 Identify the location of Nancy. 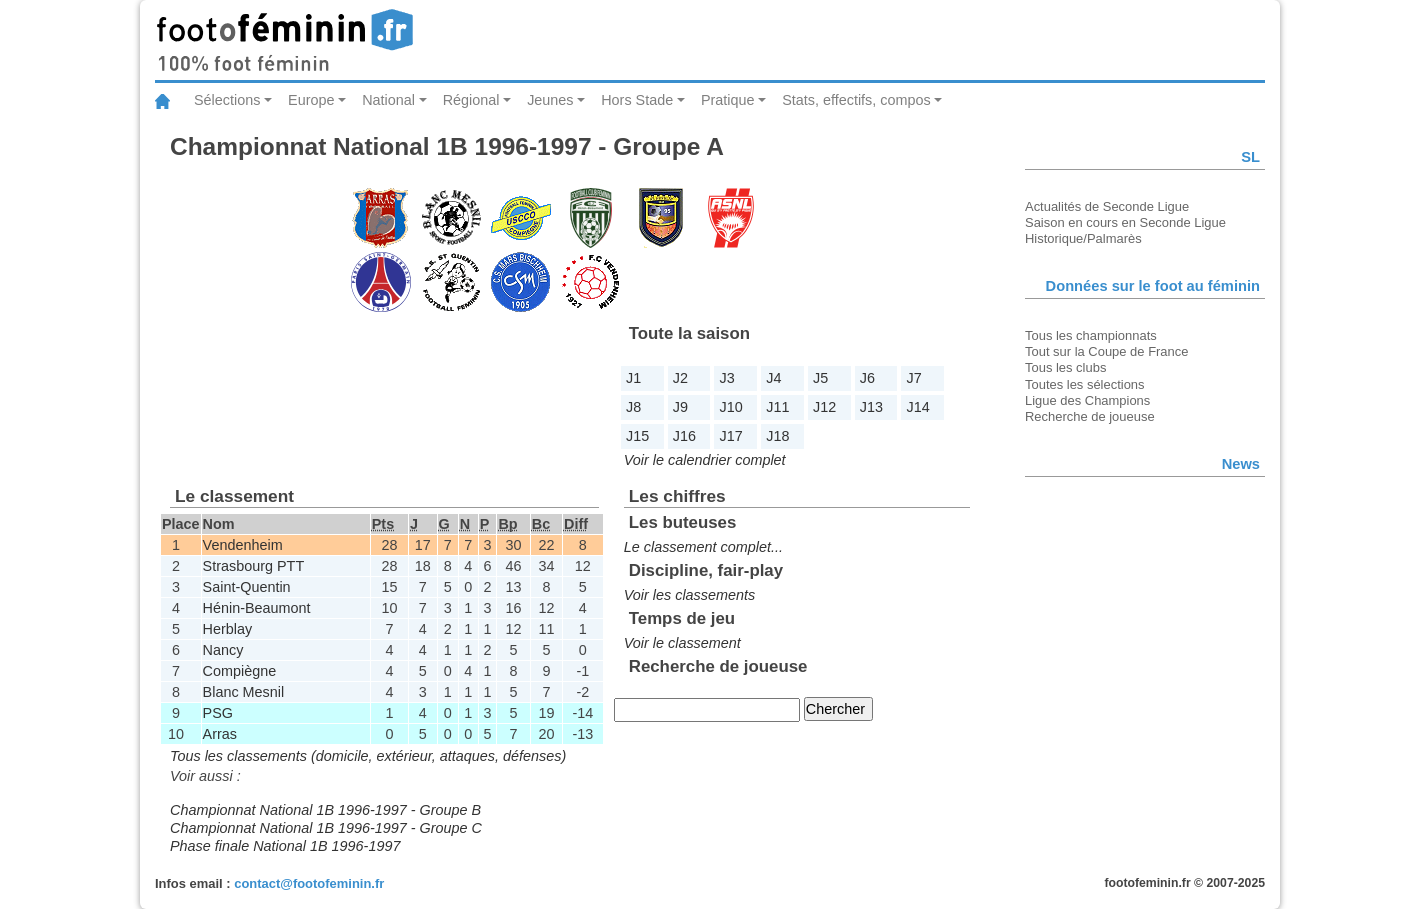
(223, 650).